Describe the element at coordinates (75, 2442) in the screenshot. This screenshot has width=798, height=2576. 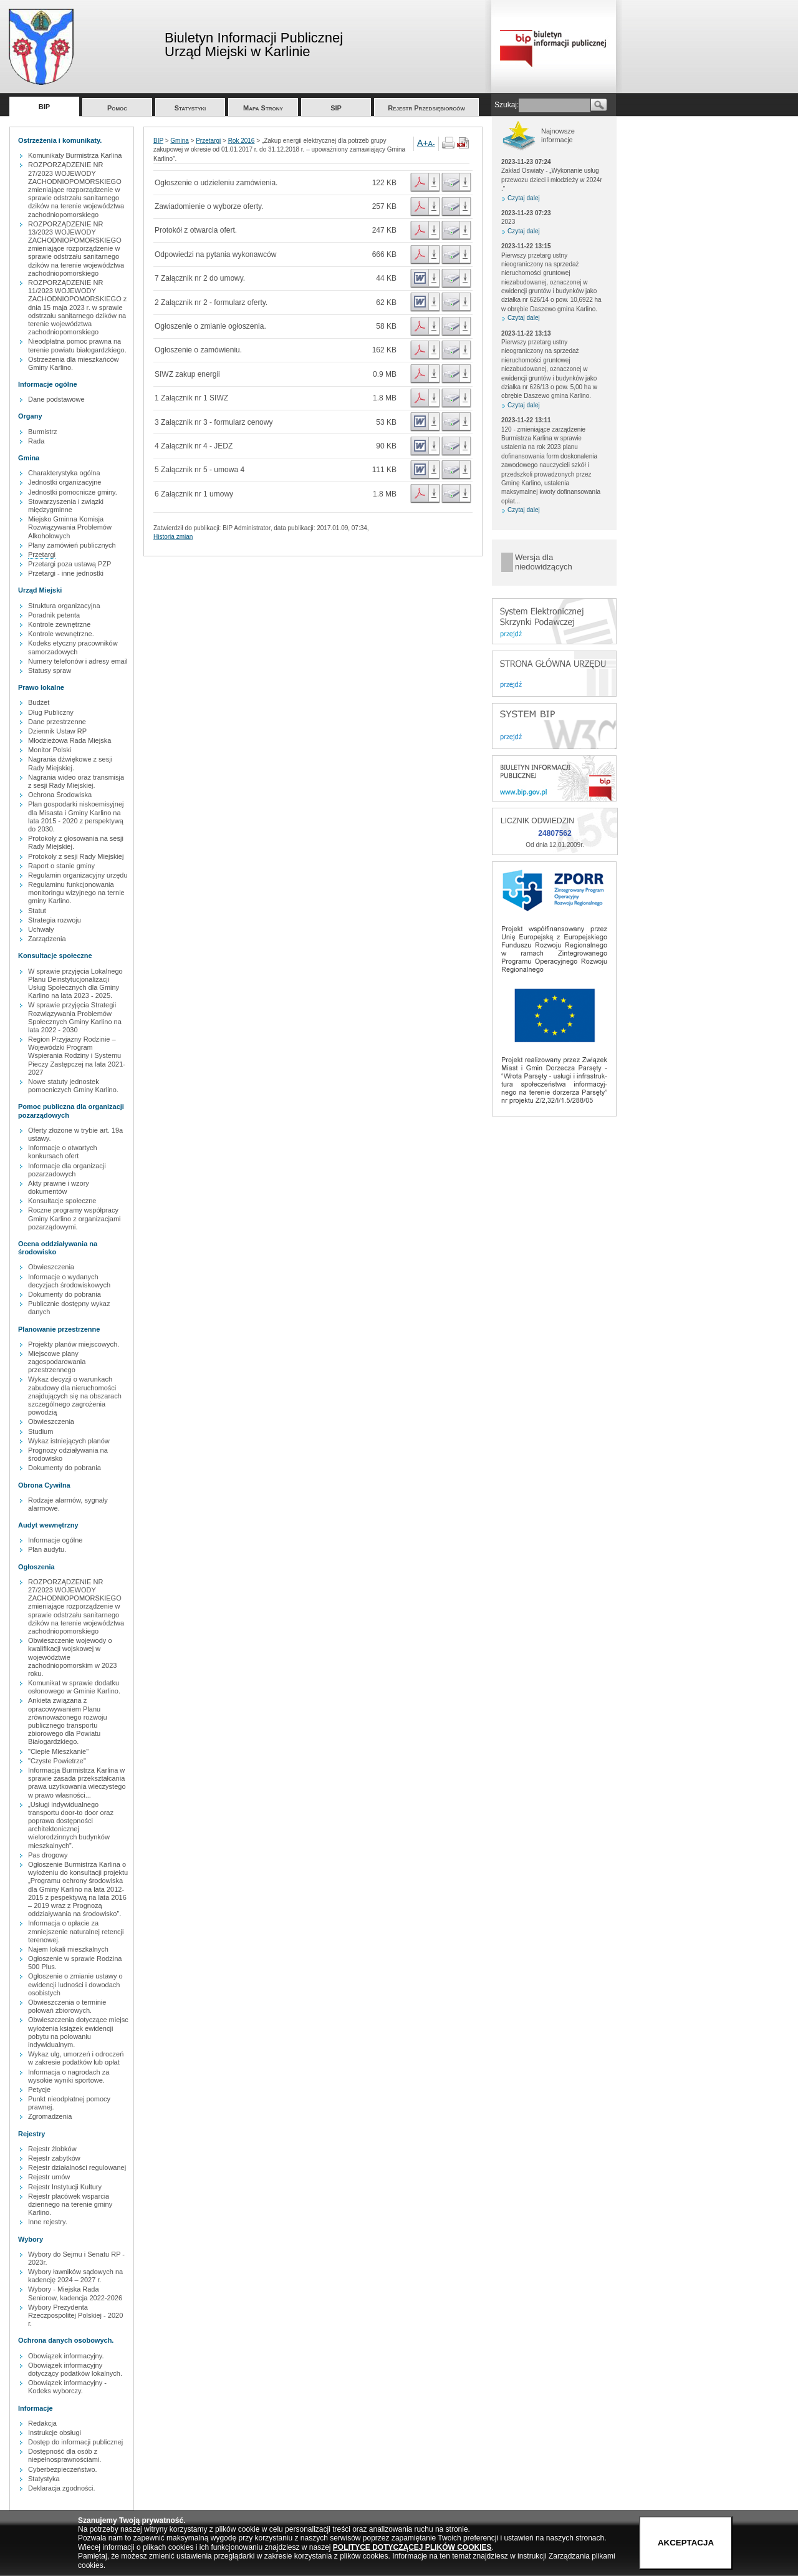
I see `Dostęp do informacji publicznej` at that location.